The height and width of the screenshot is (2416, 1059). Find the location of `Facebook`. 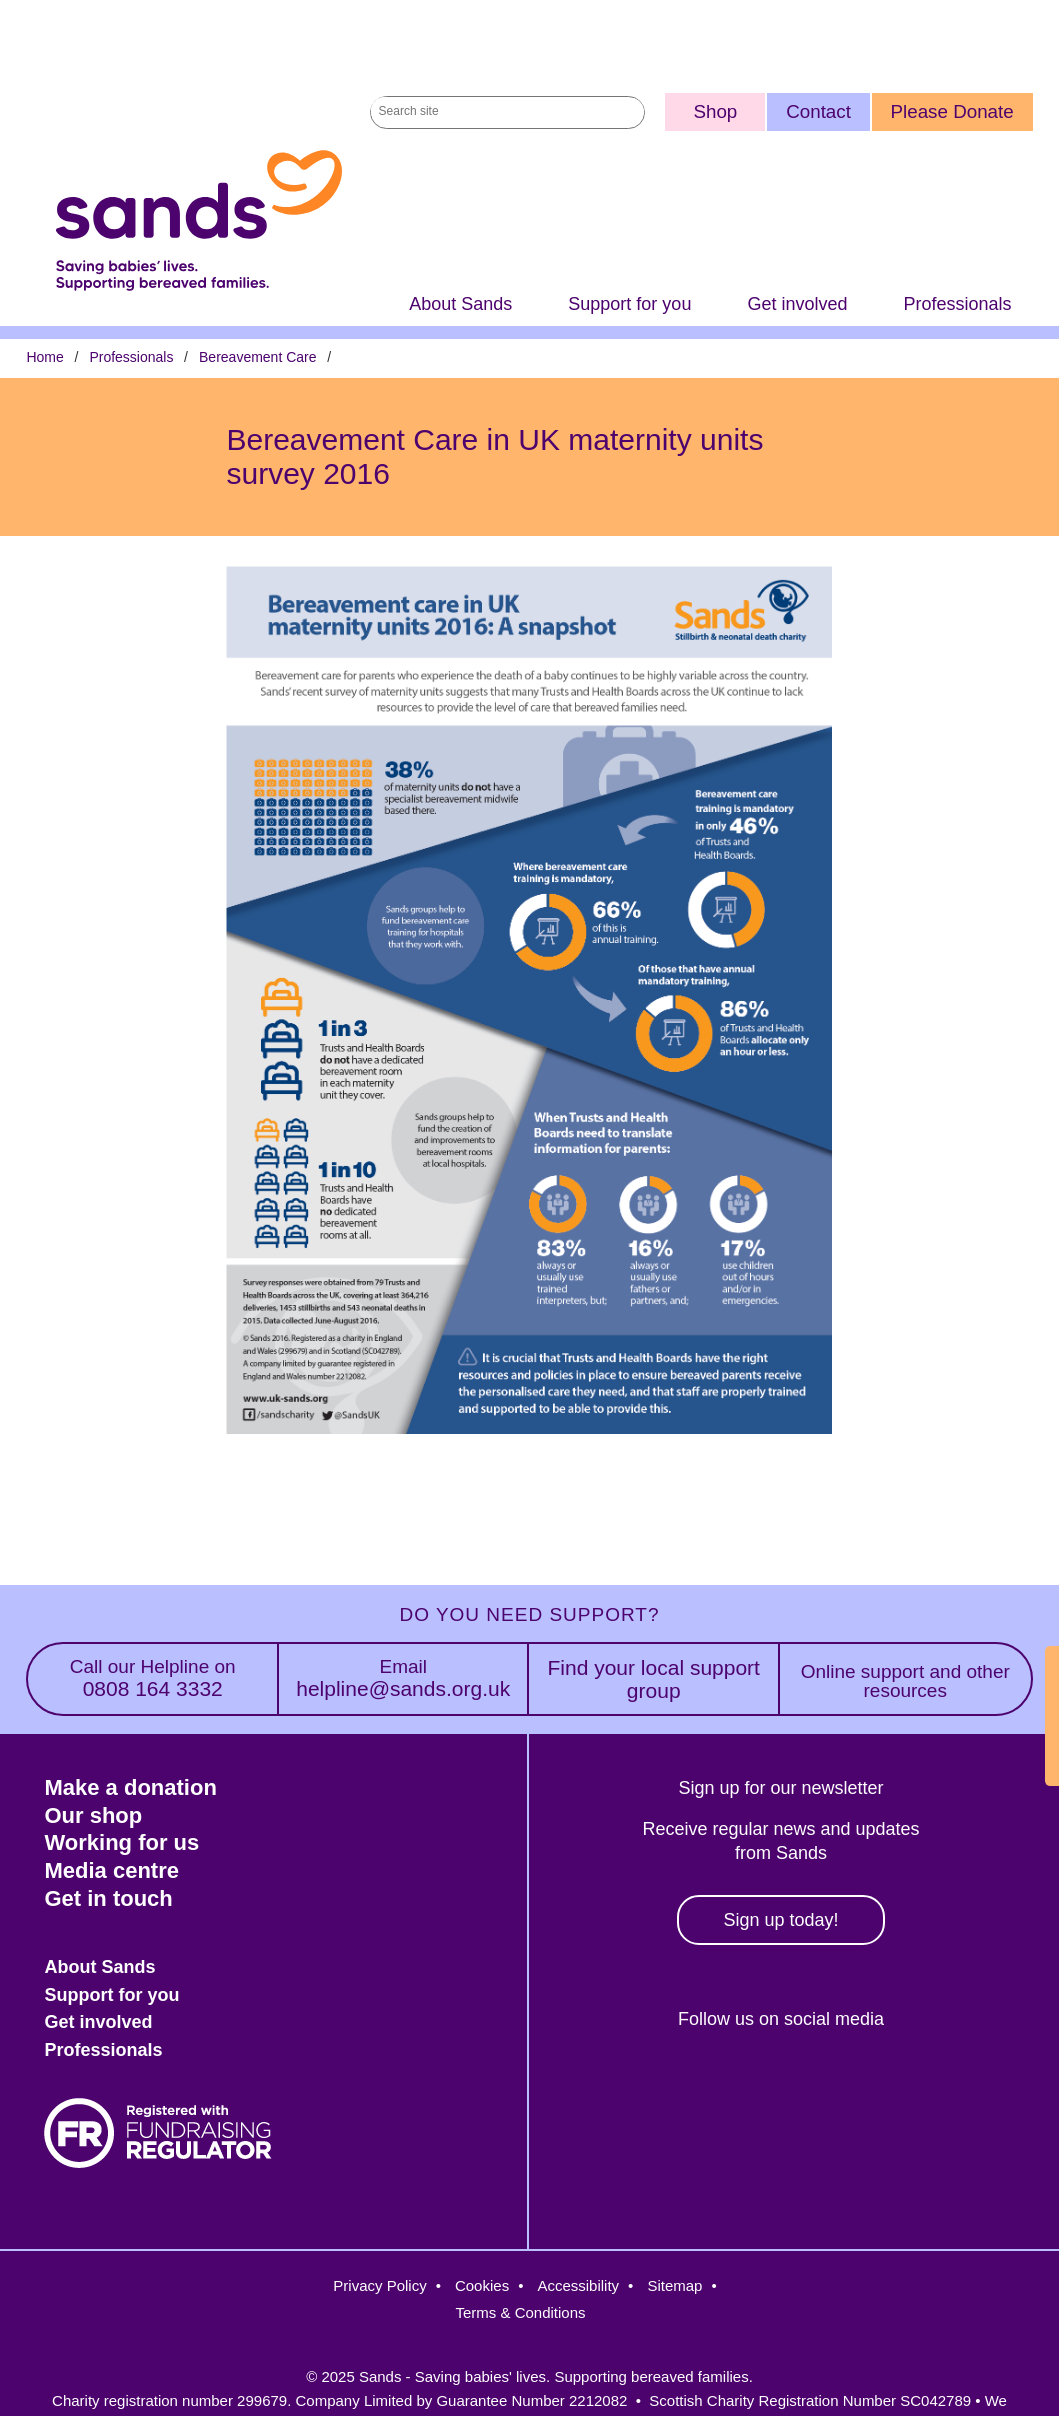

Facebook is located at coordinates (601, 2087).